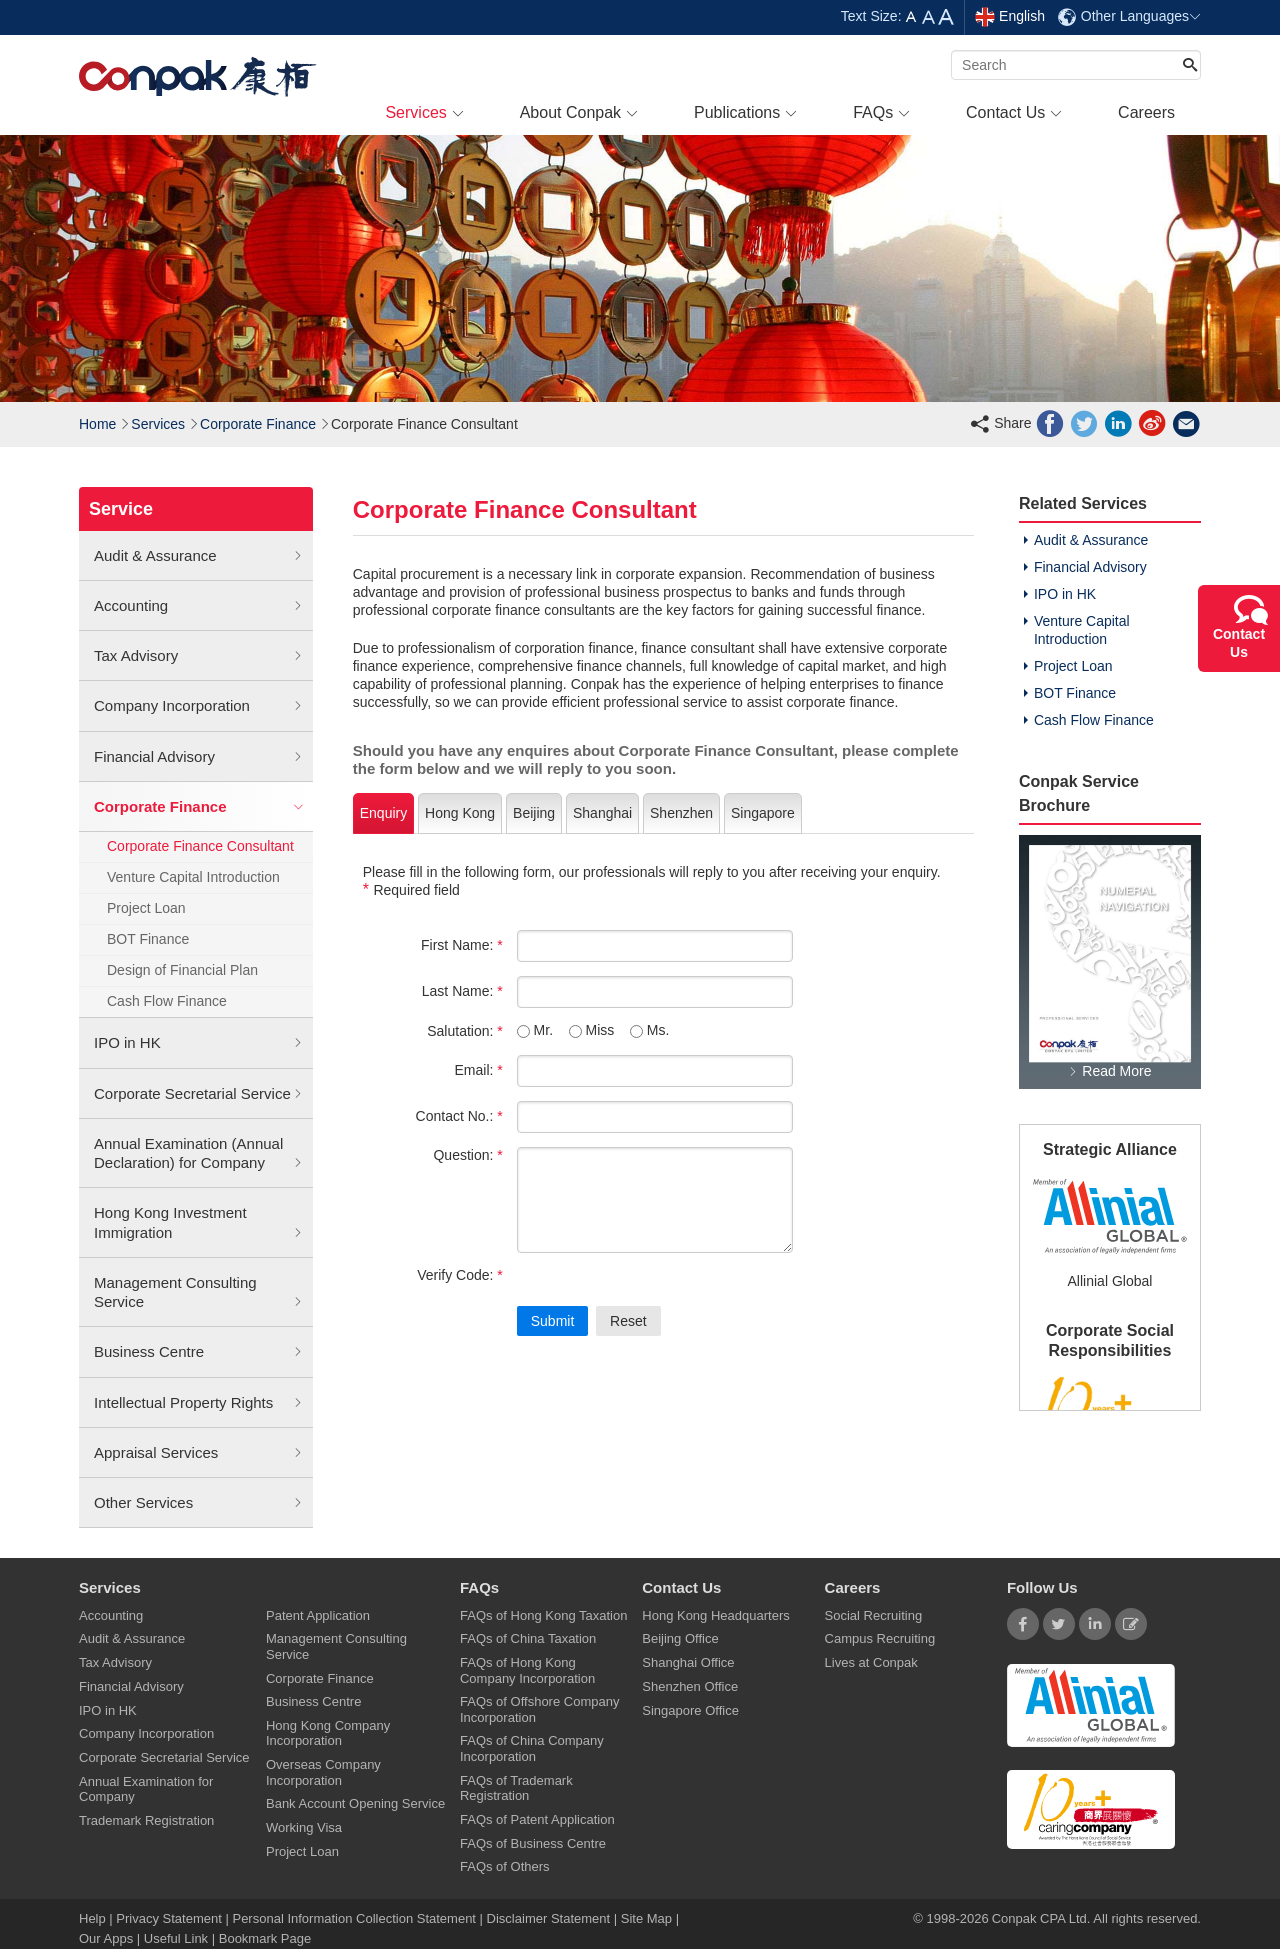 This screenshot has width=1280, height=1949. What do you see at coordinates (94, 1918) in the screenshot?
I see `Help` at bounding box center [94, 1918].